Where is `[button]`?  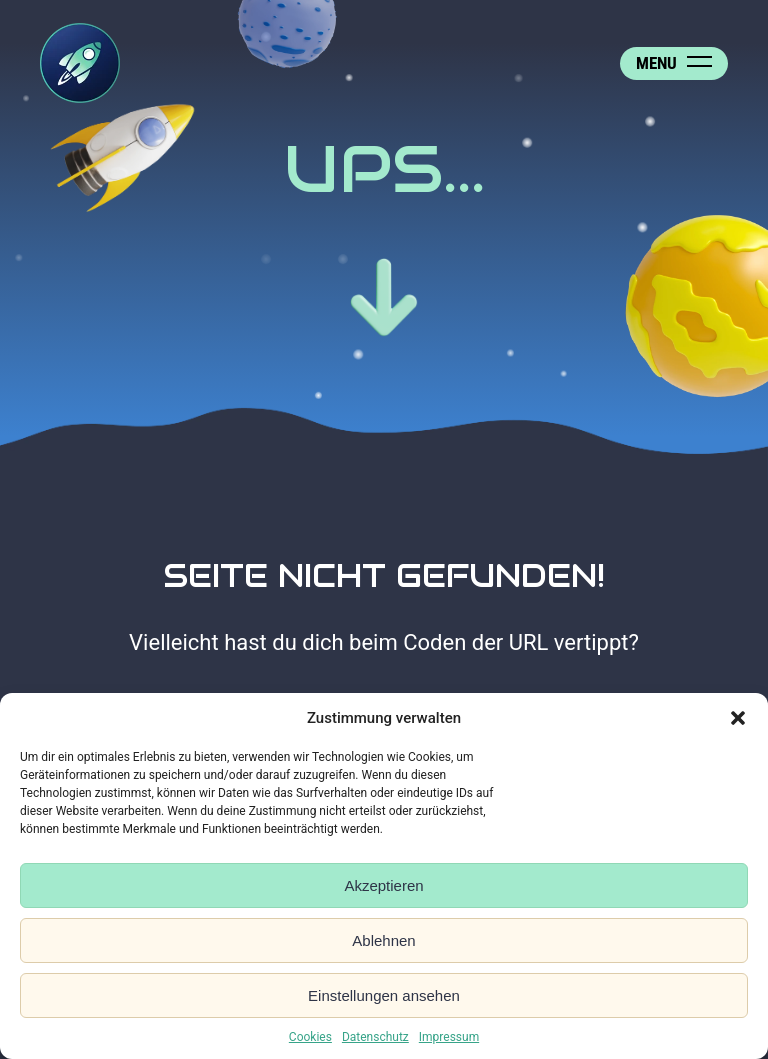
[button] is located at coordinates (738, 718).